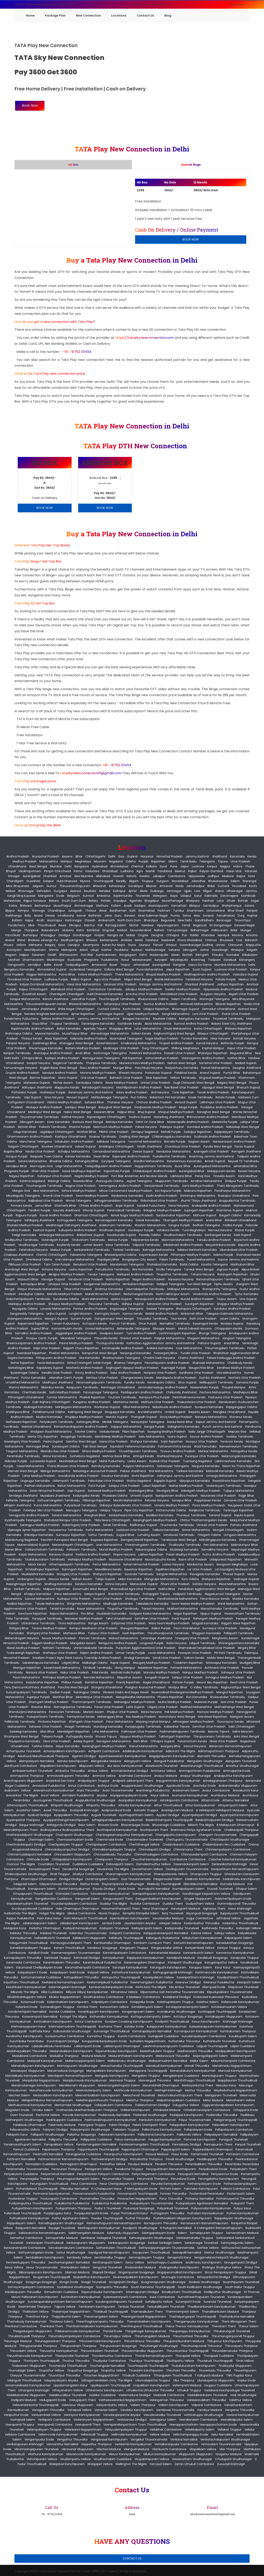 The image size is (264, 2576). I want to click on Anthiyur Erode, so click(108, 1786).